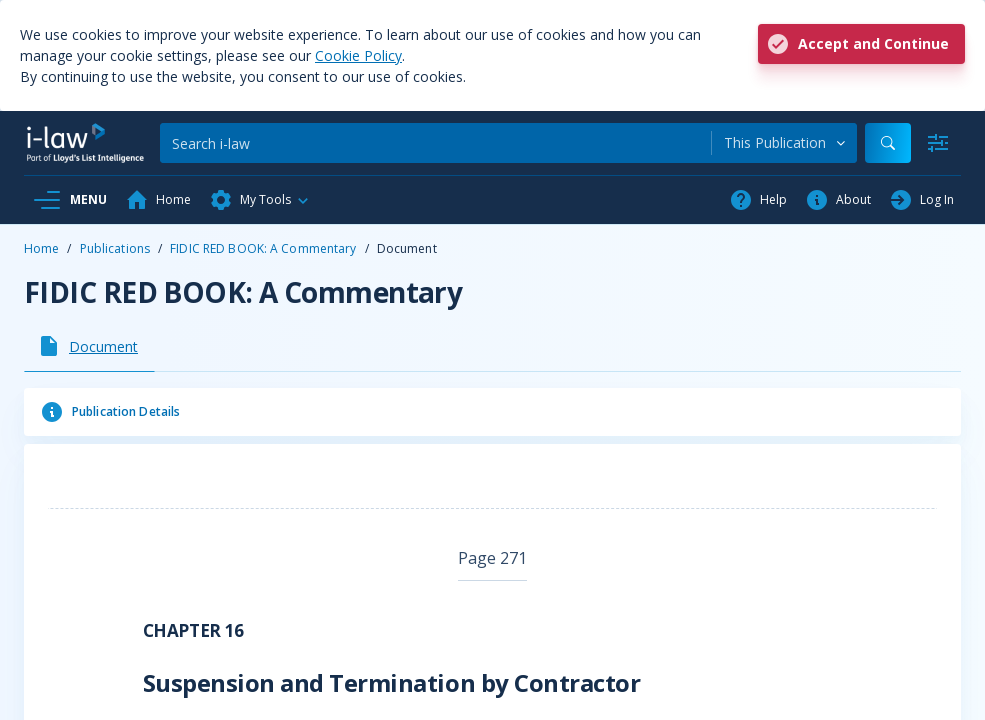 The height and width of the screenshot is (720, 985). I want to click on [Advanced Search], so click(938, 143).